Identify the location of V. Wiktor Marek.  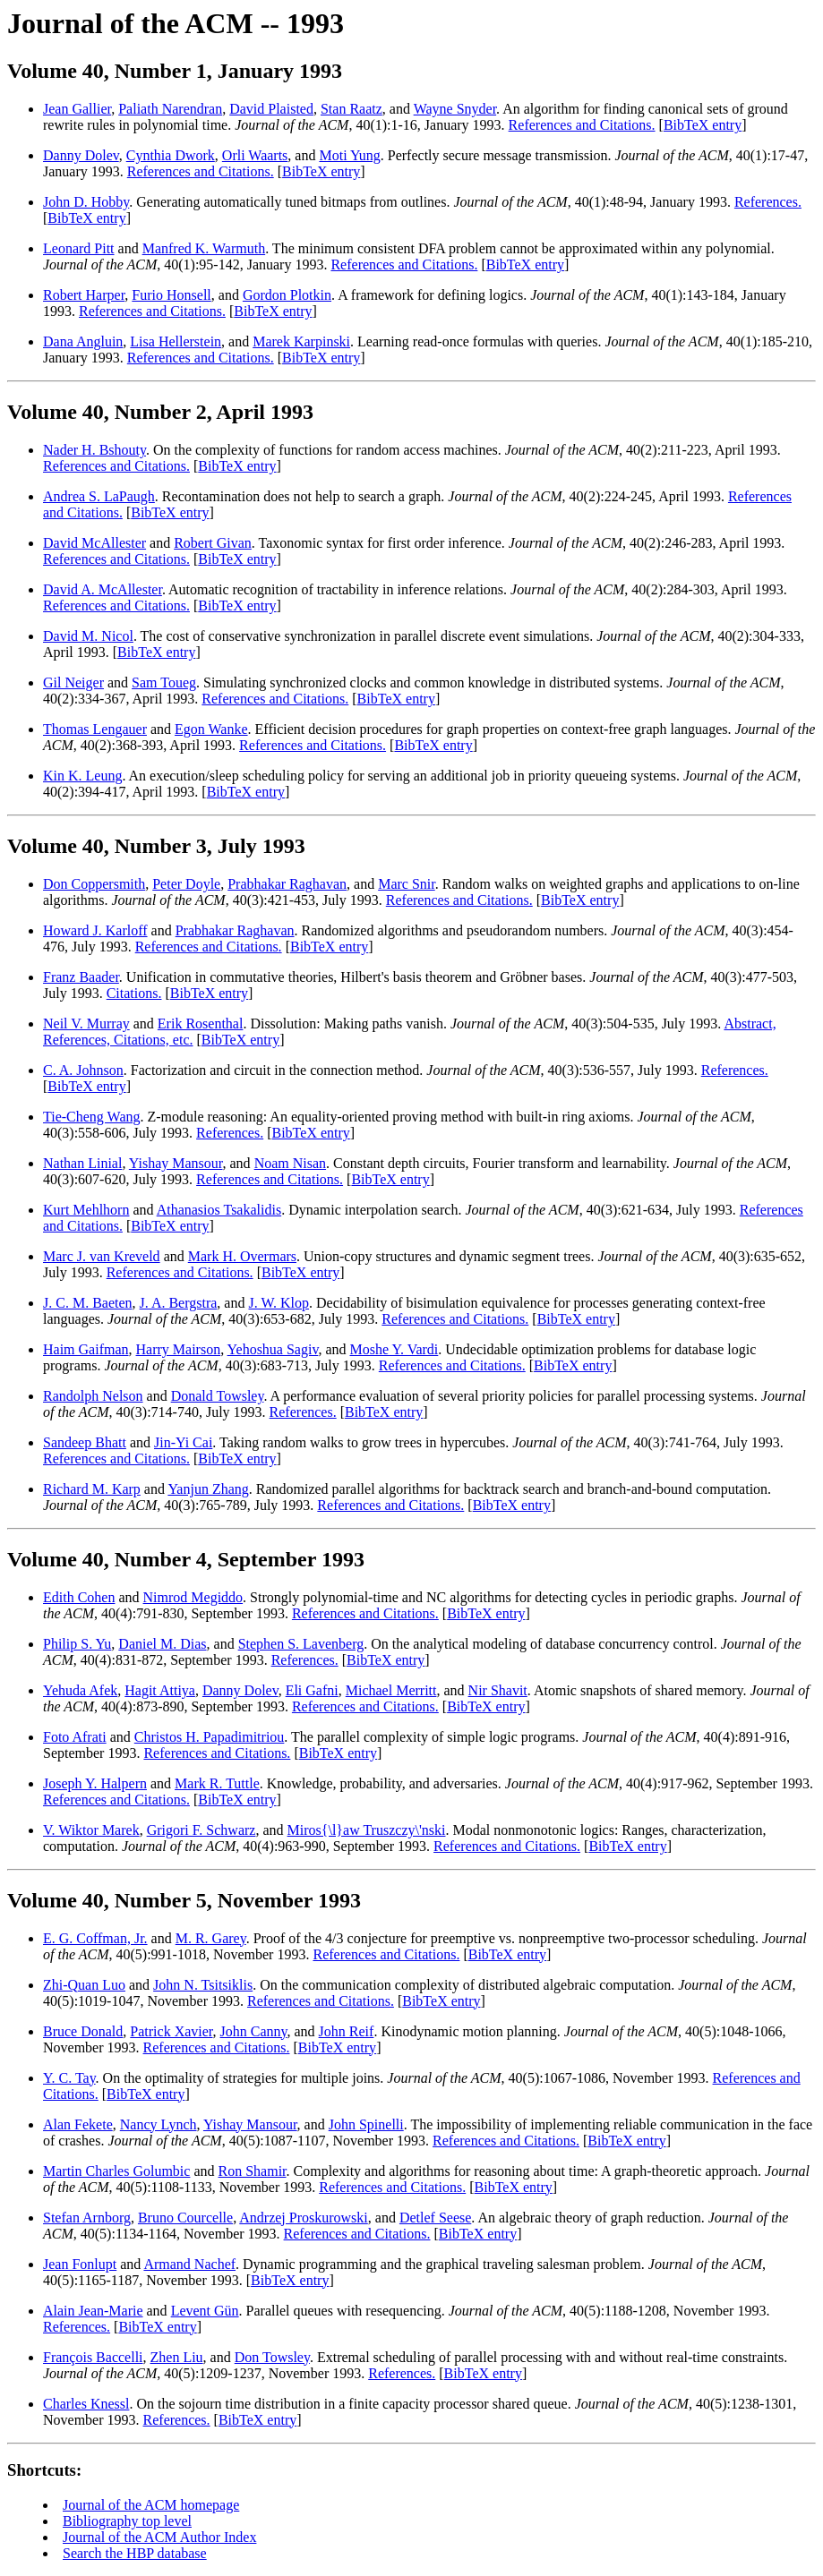
(91, 1830).